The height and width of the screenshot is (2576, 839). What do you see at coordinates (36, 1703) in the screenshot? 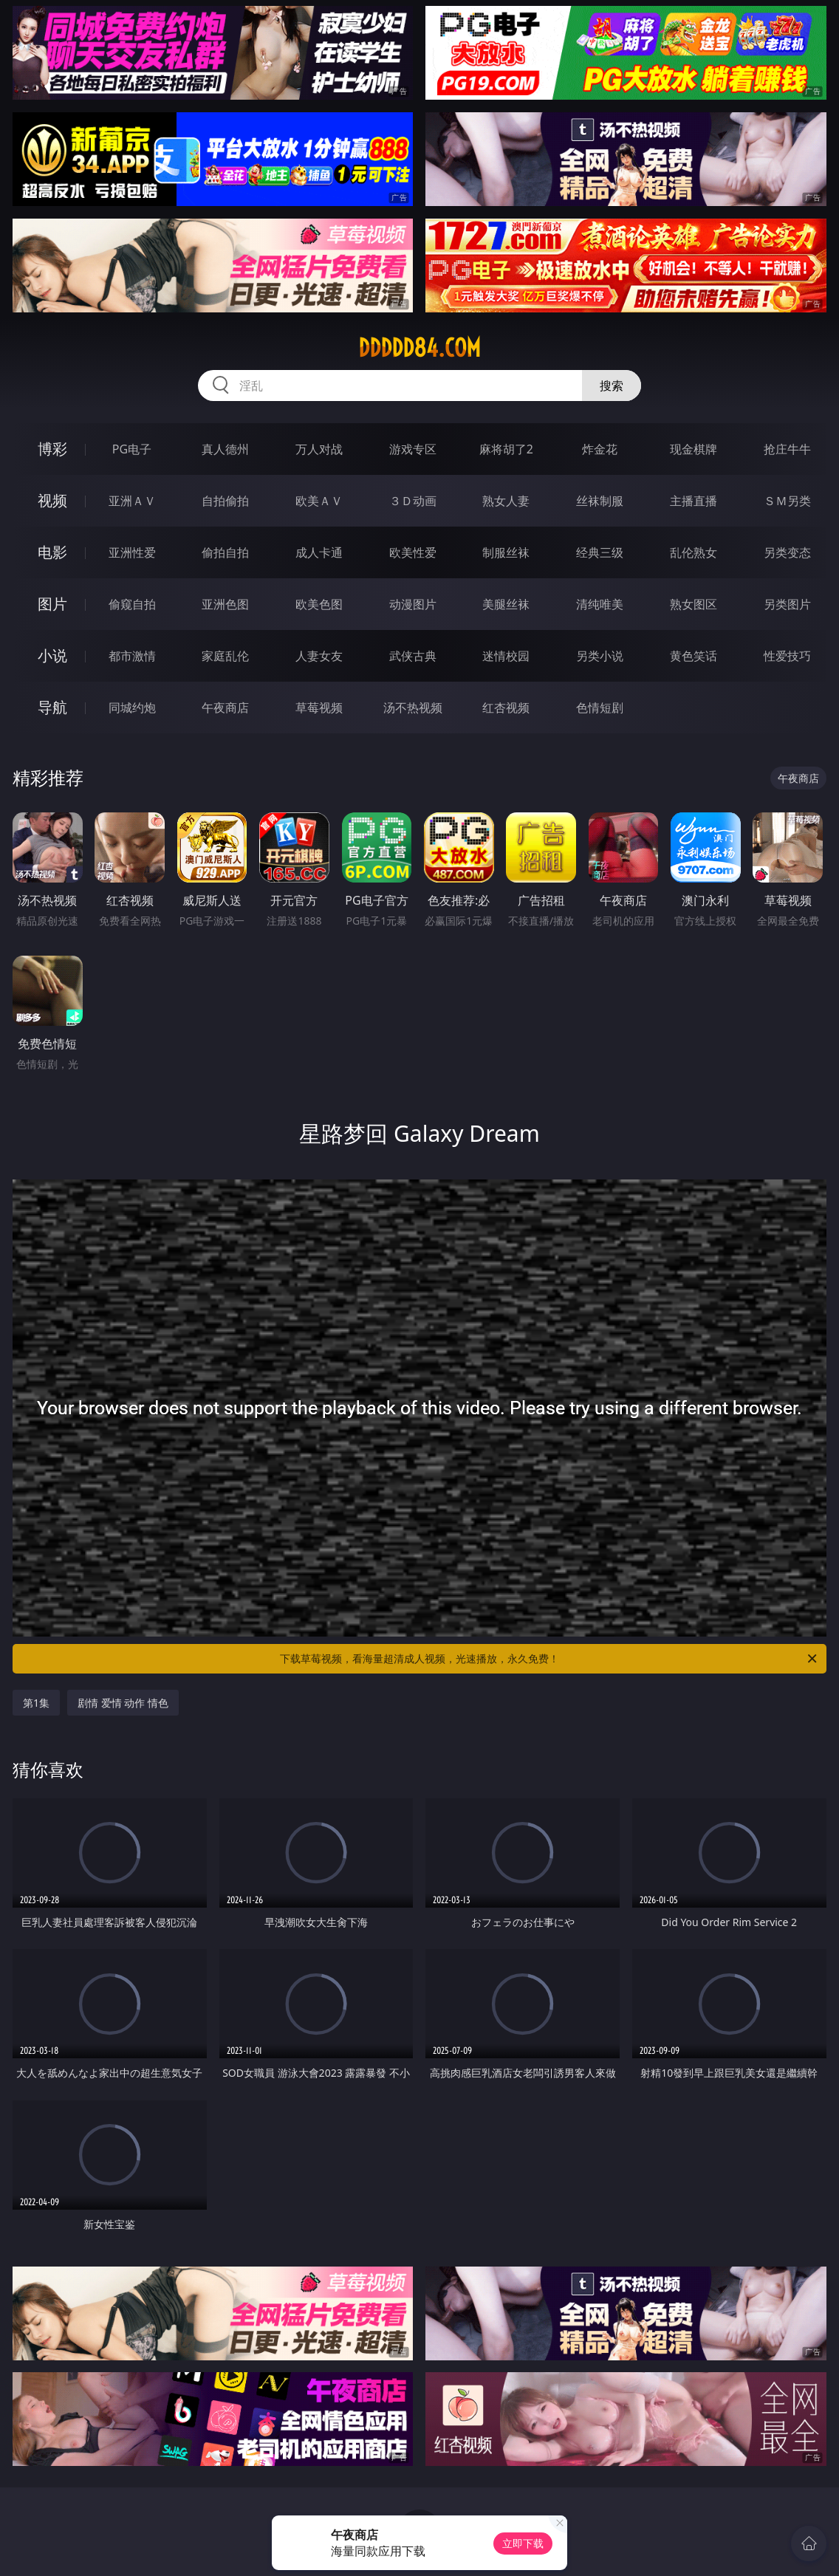
I see `第1集` at bounding box center [36, 1703].